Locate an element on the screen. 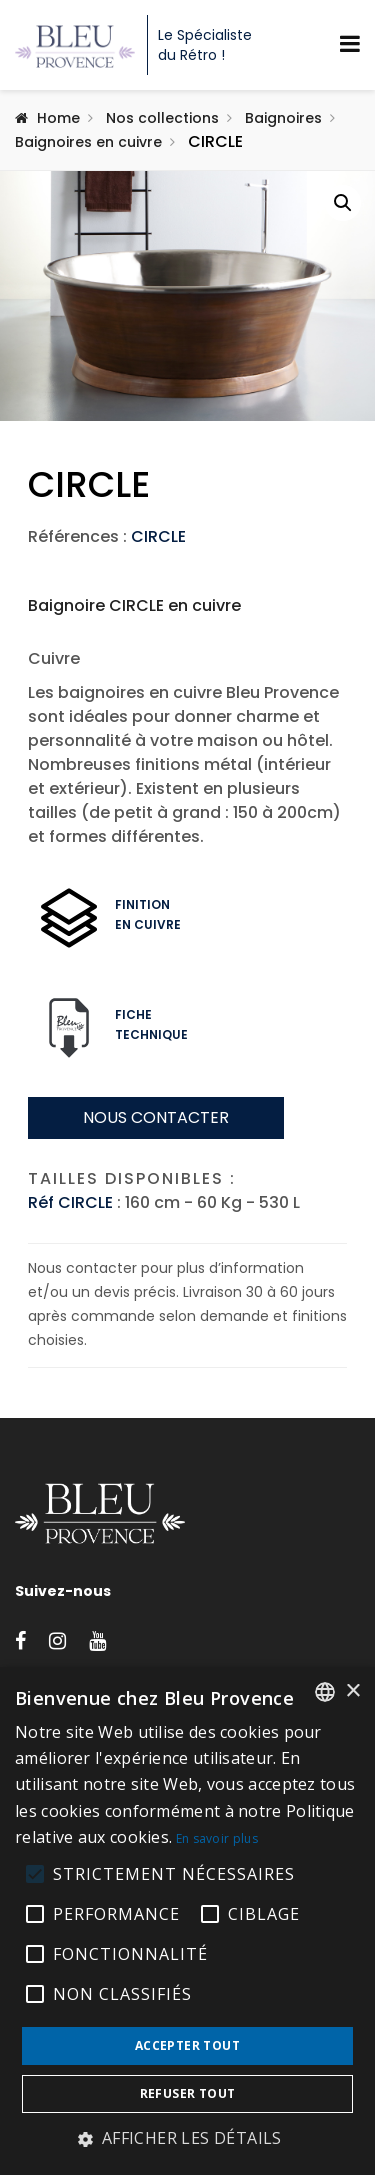 The height and width of the screenshot is (2175, 375). Nos collections is located at coordinates (162, 118).